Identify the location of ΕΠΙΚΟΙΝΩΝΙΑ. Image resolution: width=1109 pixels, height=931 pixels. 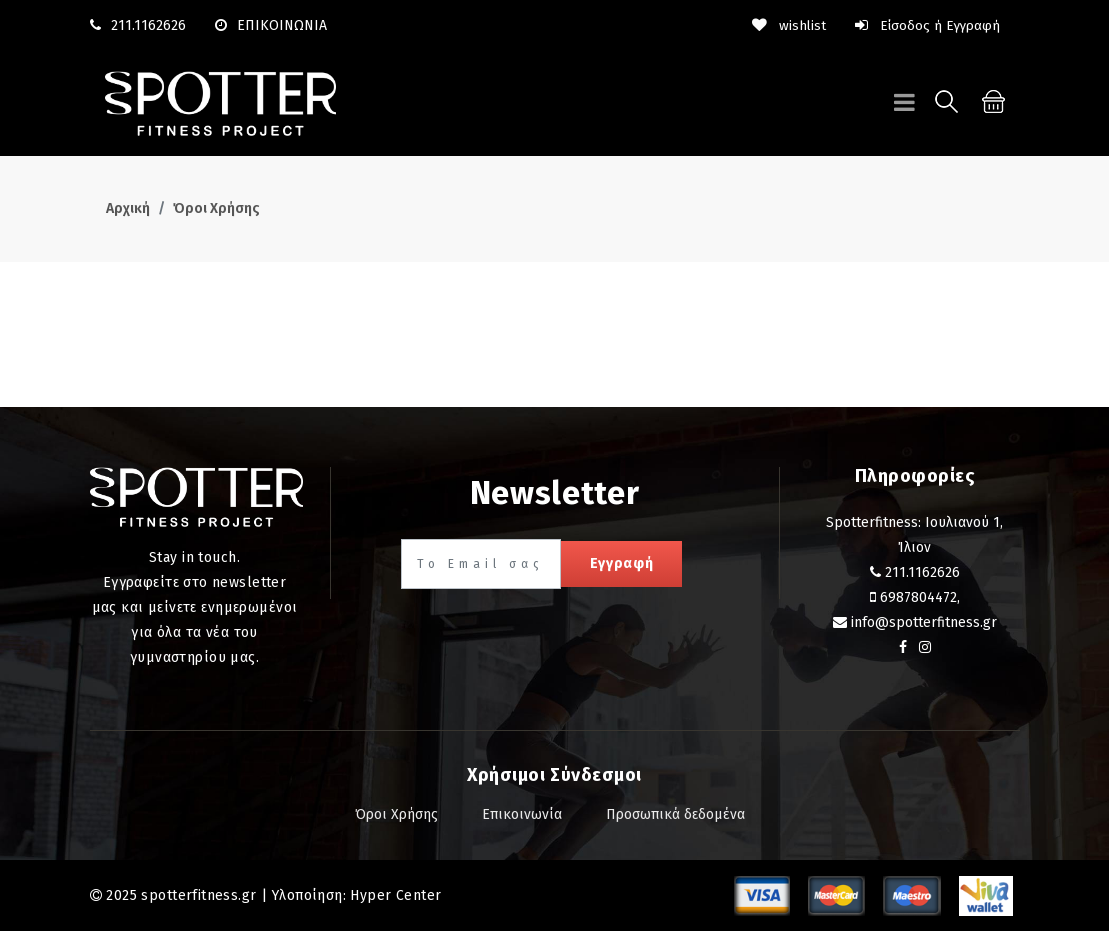
(271, 25).